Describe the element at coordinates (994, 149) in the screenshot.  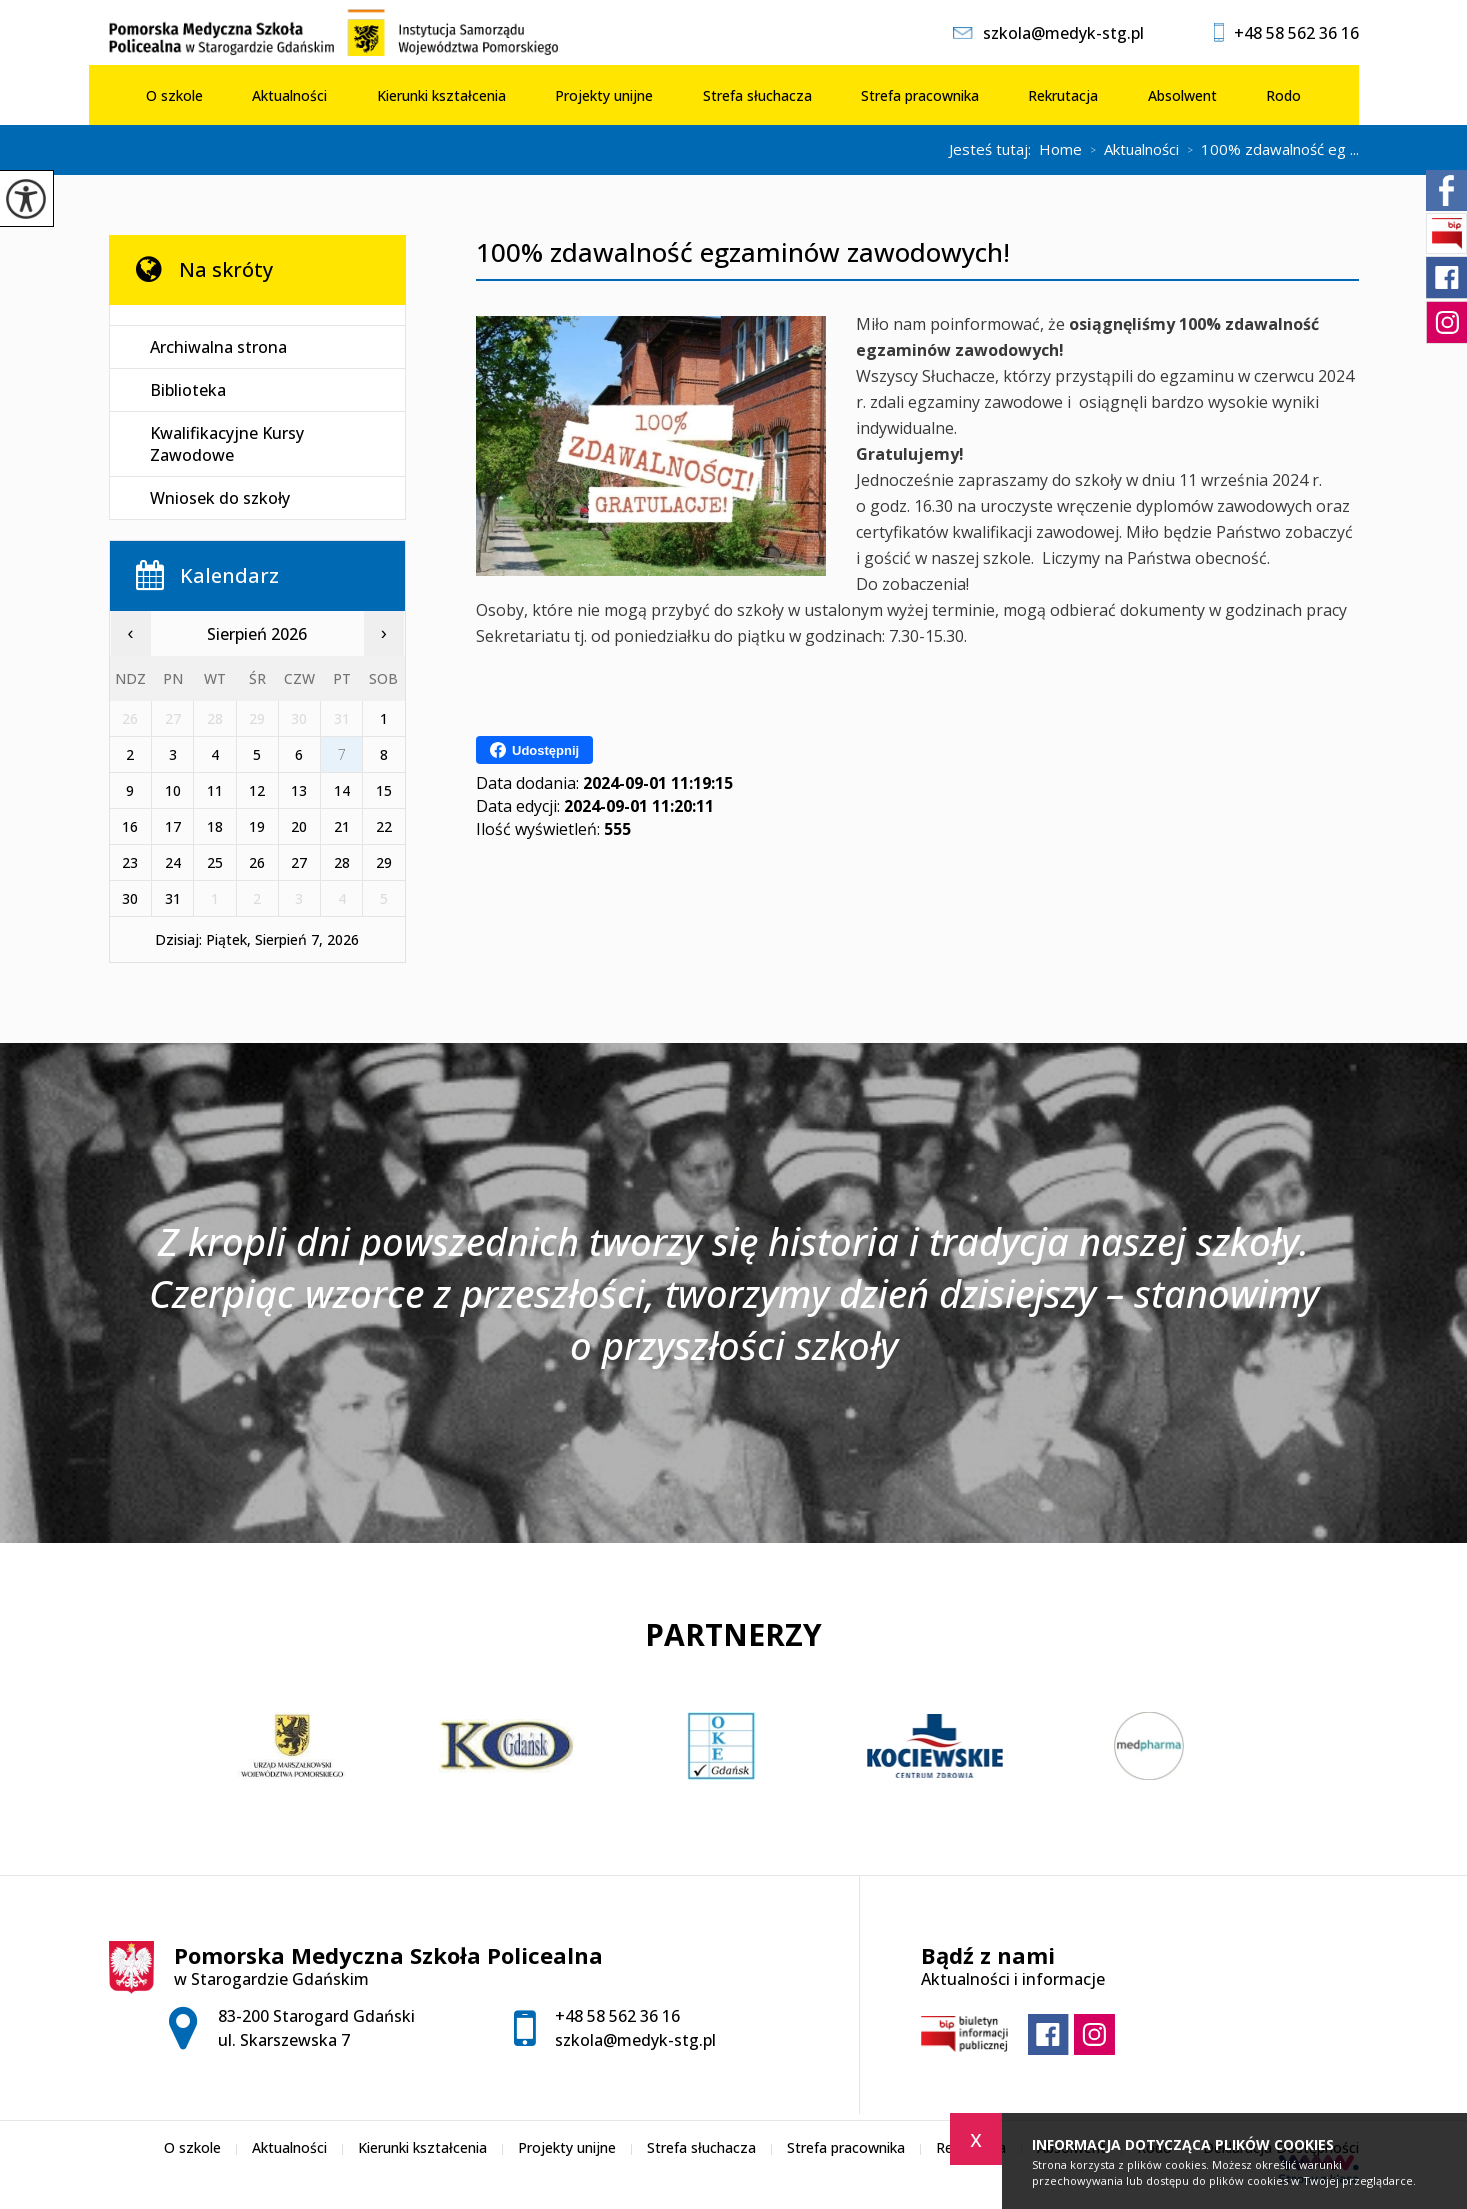
I see `Jesteś tutaj:` at that location.